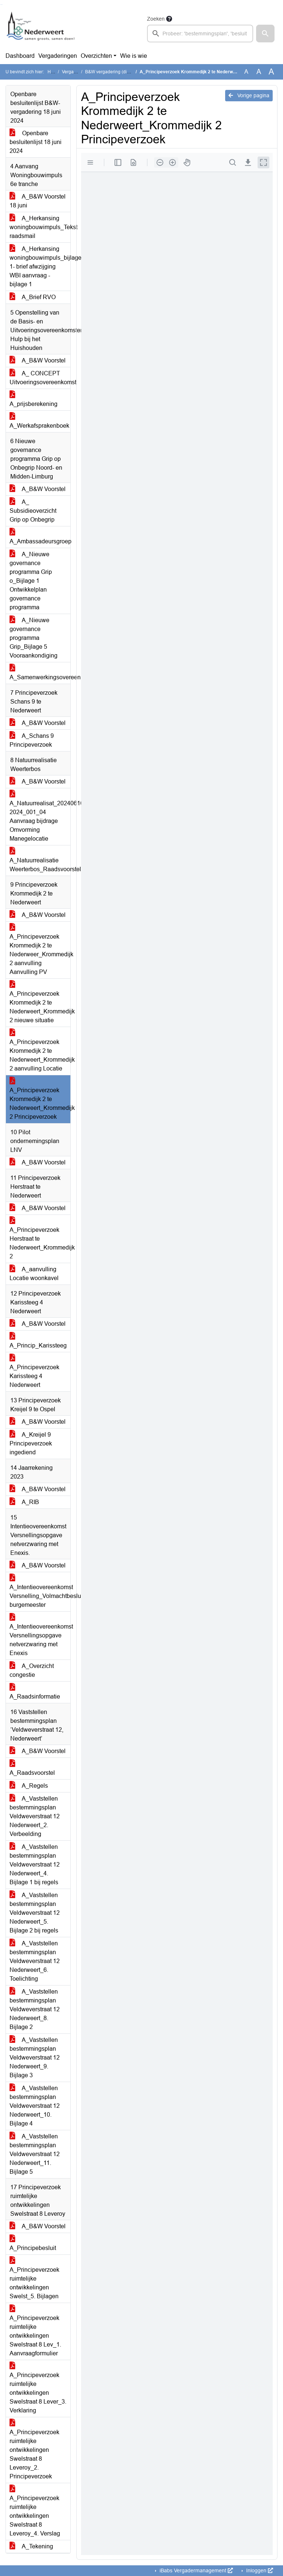  Describe the element at coordinates (258, 72) in the screenshot. I see `A [Vergroot de tekst met 20% ten opzichte van de originele tekst grootte.]` at that location.